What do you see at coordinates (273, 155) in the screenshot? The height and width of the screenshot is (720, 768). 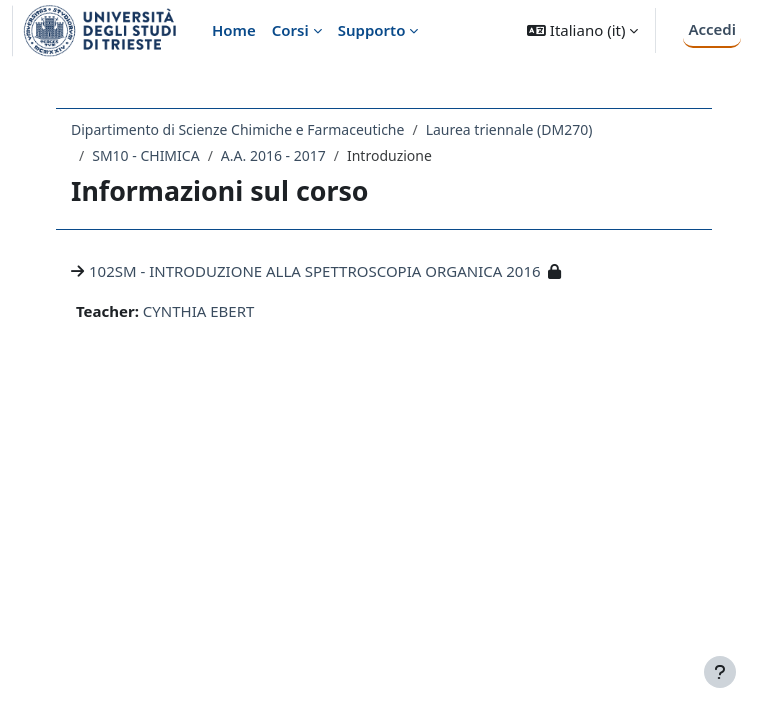 I see `A.A. 2016 - 2017` at bounding box center [273, 155].